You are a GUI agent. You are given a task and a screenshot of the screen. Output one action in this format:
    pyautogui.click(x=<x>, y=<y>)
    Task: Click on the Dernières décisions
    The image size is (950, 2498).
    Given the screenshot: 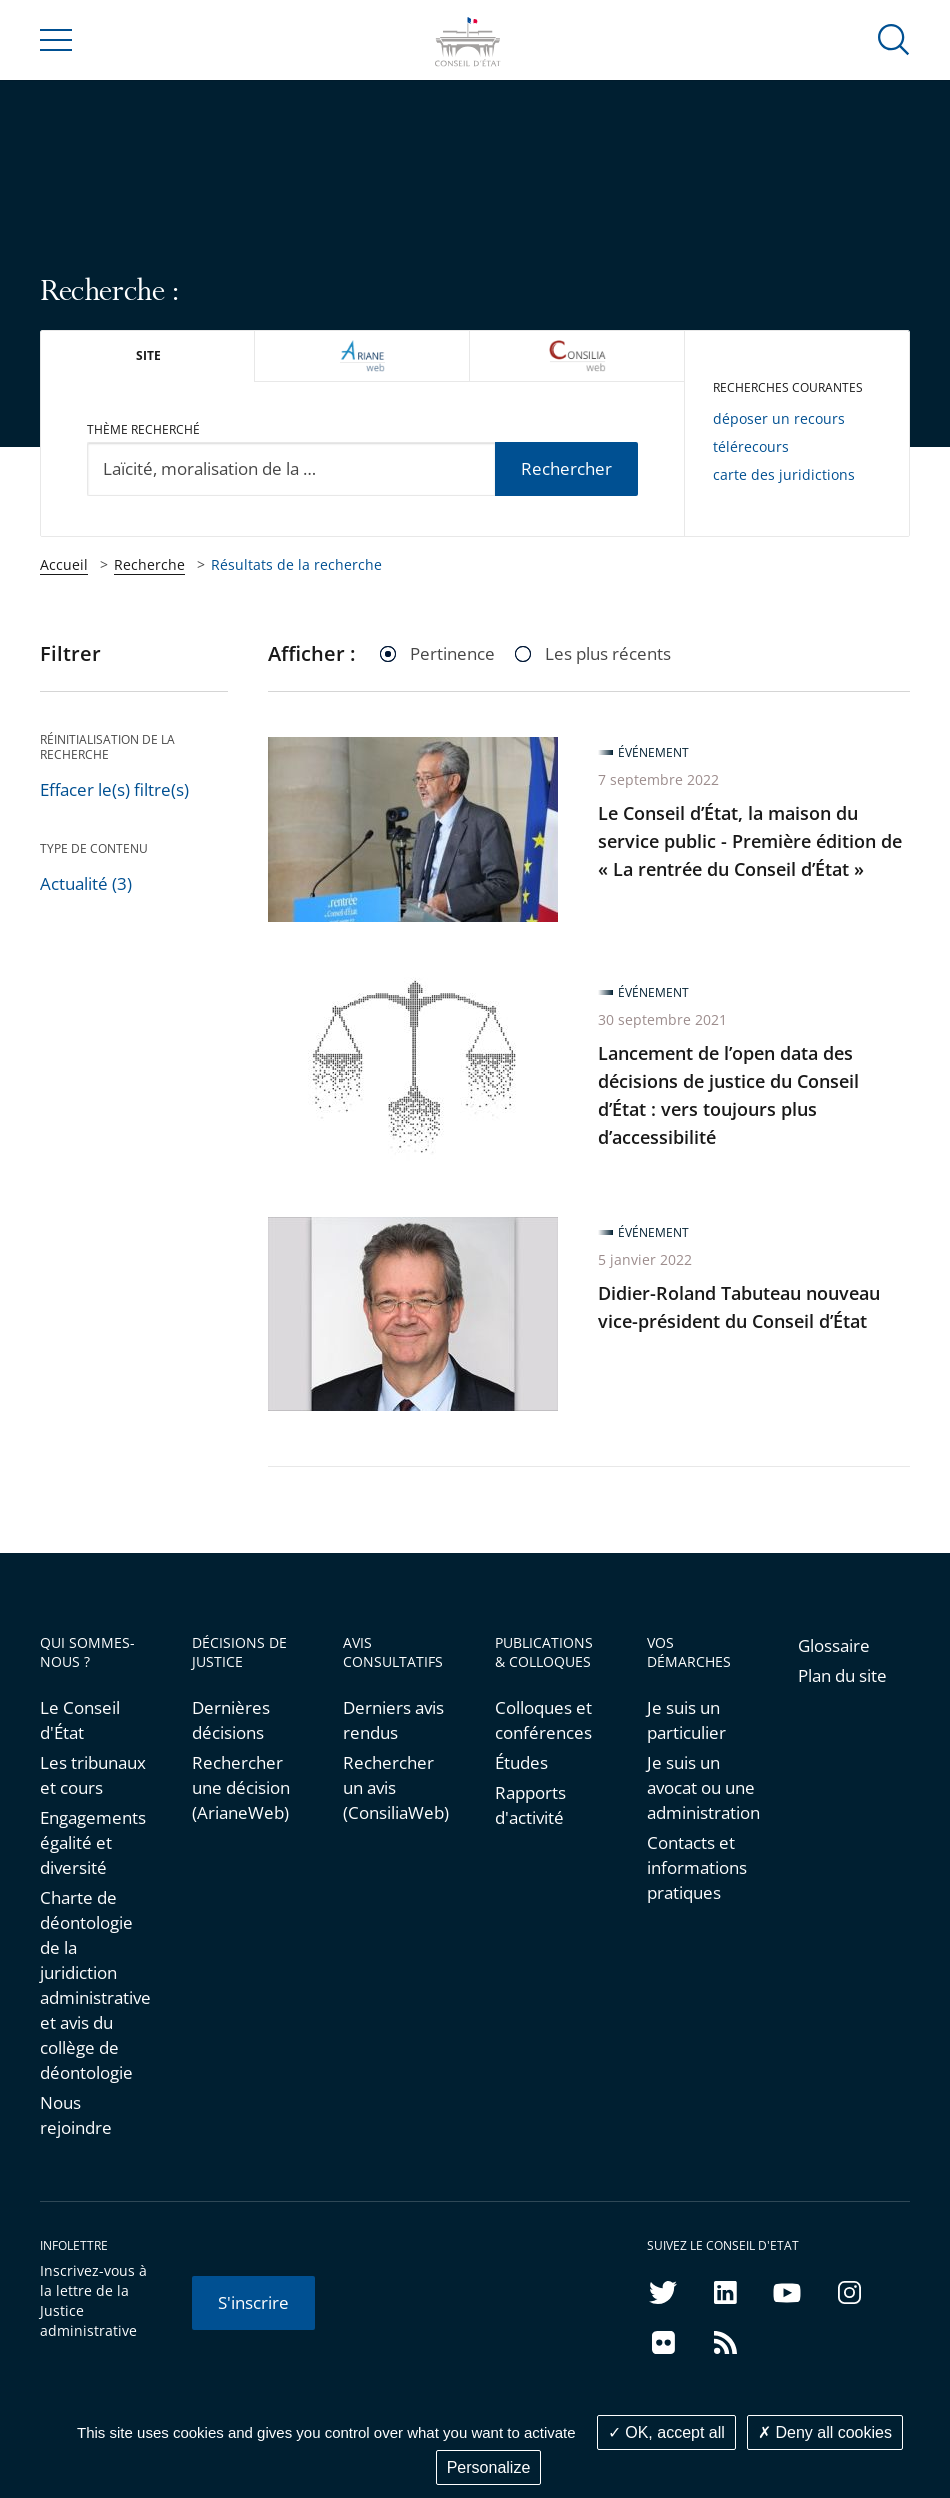 What is the action you would take?
    pyautogui.click(x=231, y=1720)
    